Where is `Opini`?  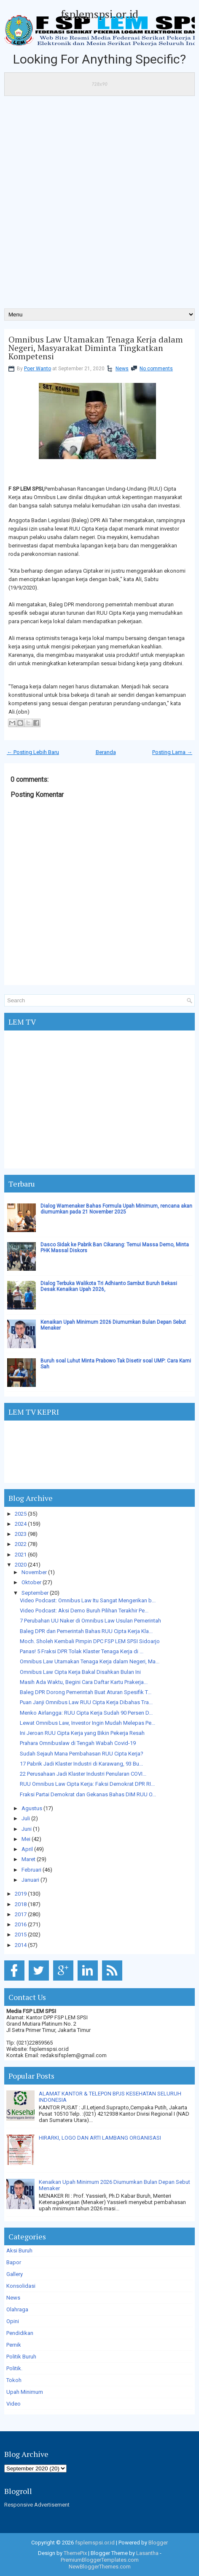 Opini is located at coordinates (12, 2321).